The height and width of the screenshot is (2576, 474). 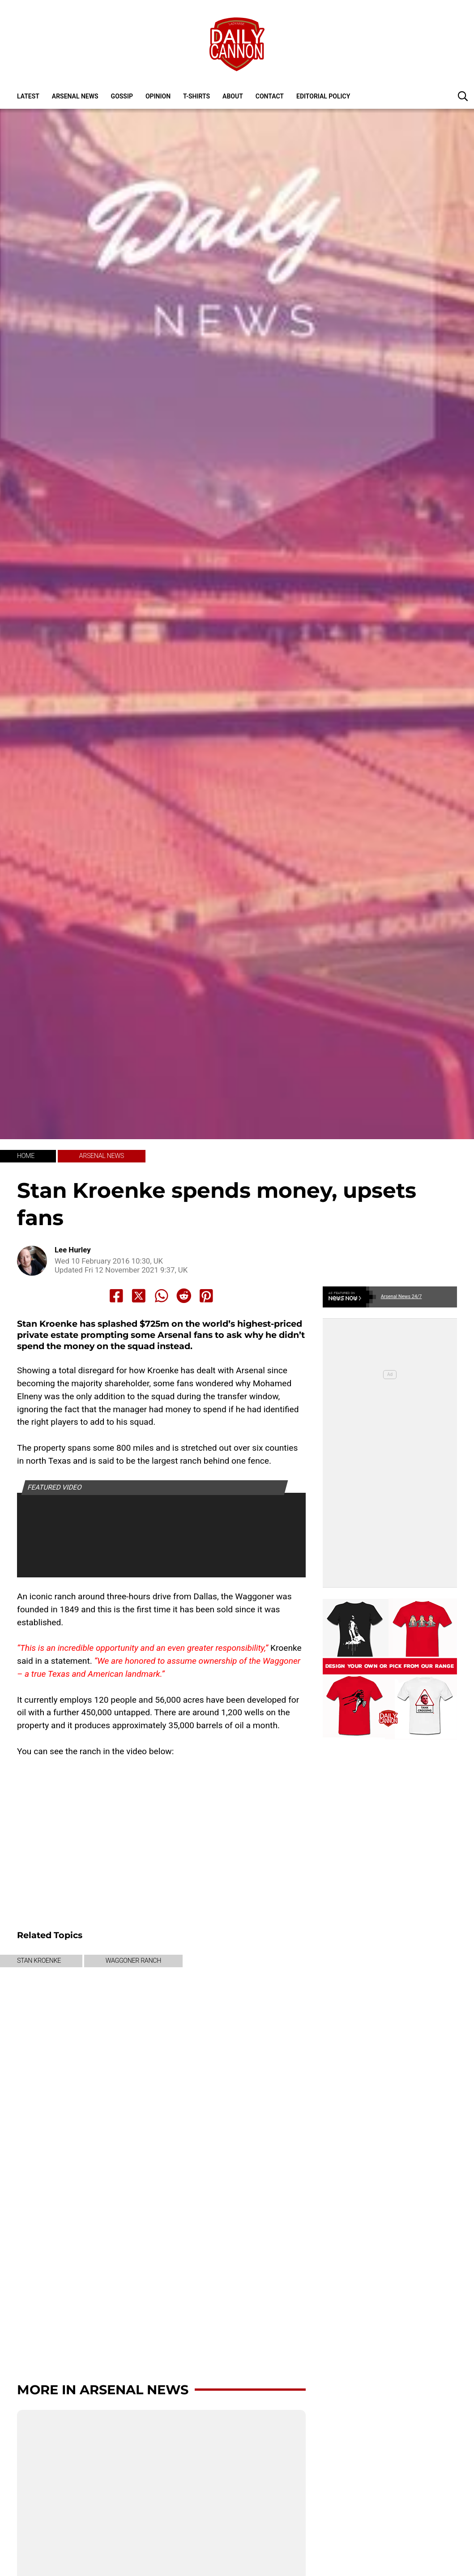 I want to click on [button], so click(x=463, y=96).